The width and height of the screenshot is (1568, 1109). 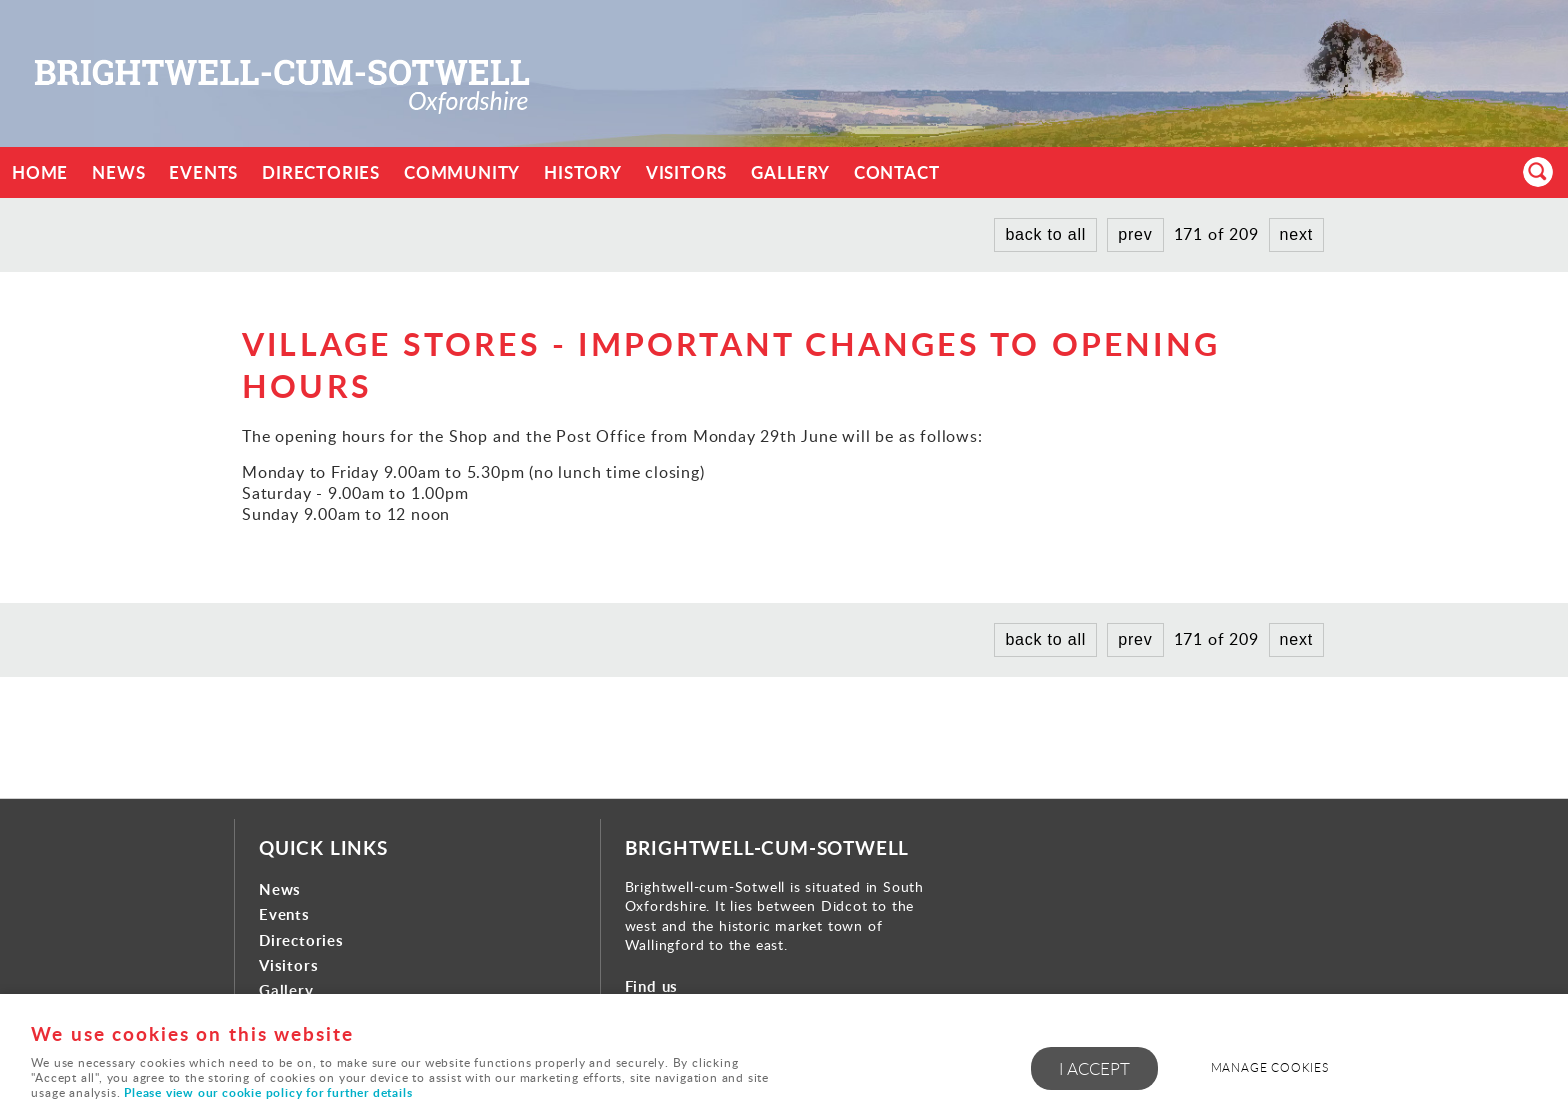 I want to click on I ACCEPT, so click(x=1094, y=1068).